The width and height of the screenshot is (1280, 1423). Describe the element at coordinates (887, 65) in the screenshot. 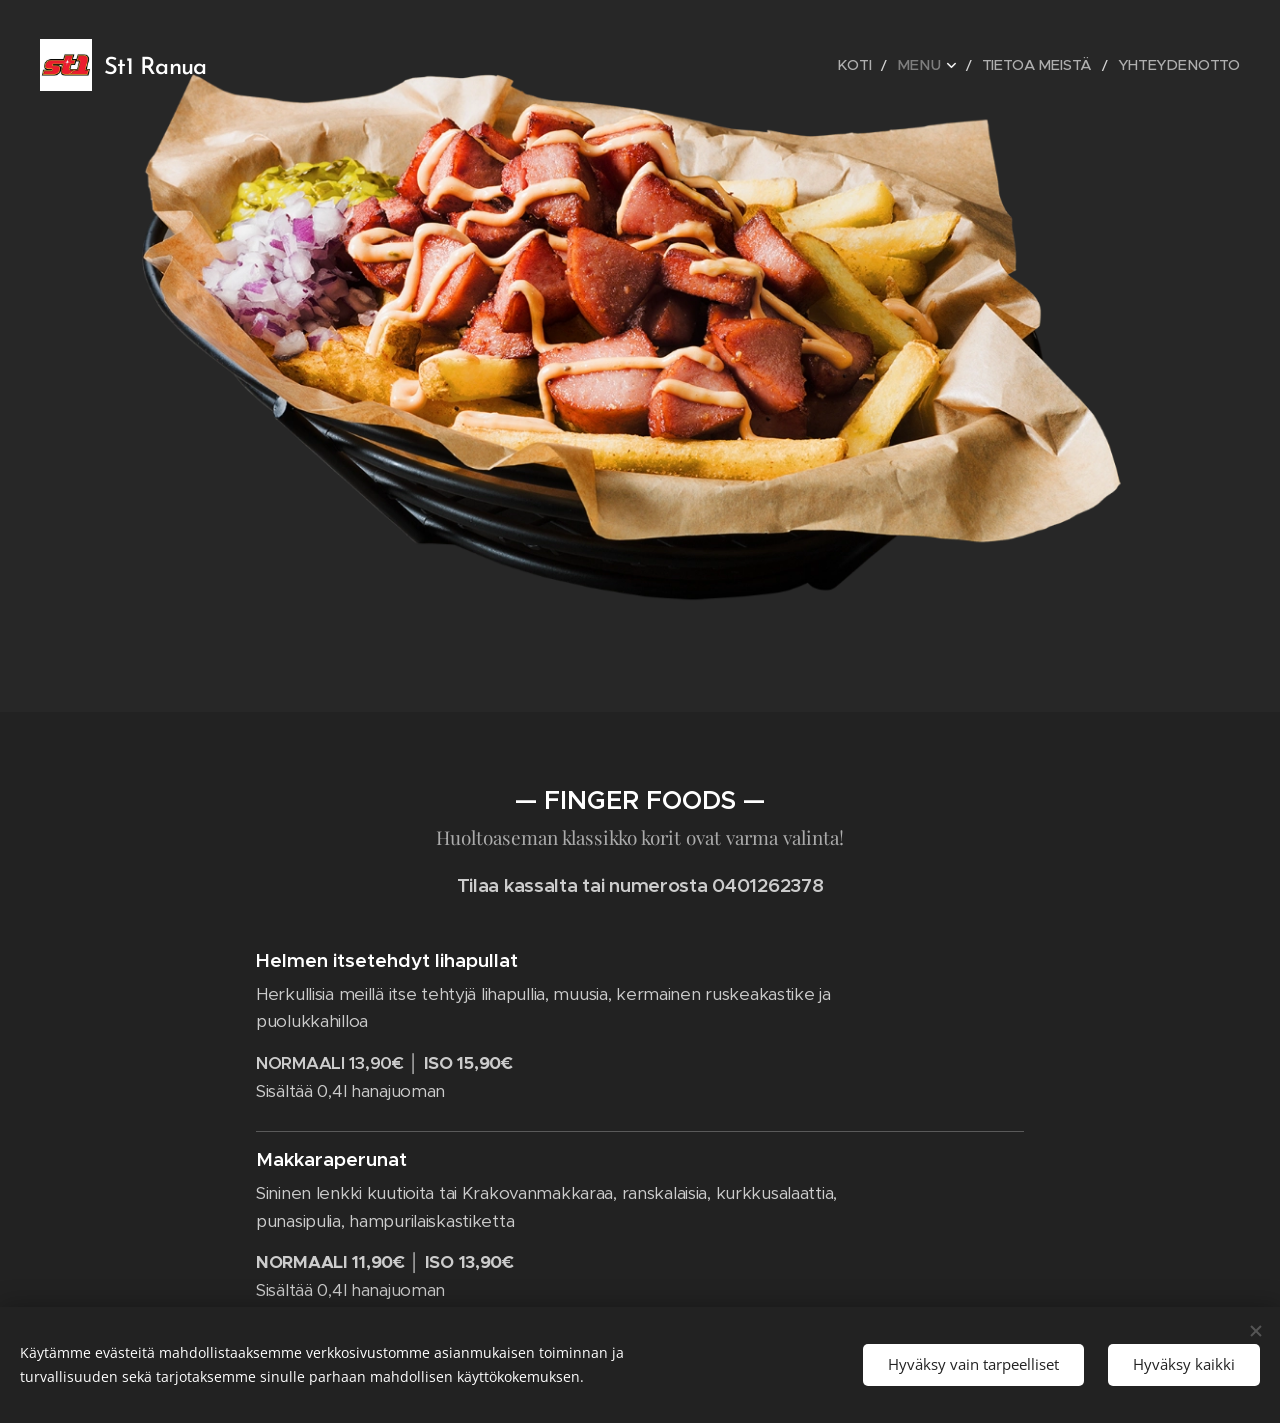

I see `[menuitem]` at that location.